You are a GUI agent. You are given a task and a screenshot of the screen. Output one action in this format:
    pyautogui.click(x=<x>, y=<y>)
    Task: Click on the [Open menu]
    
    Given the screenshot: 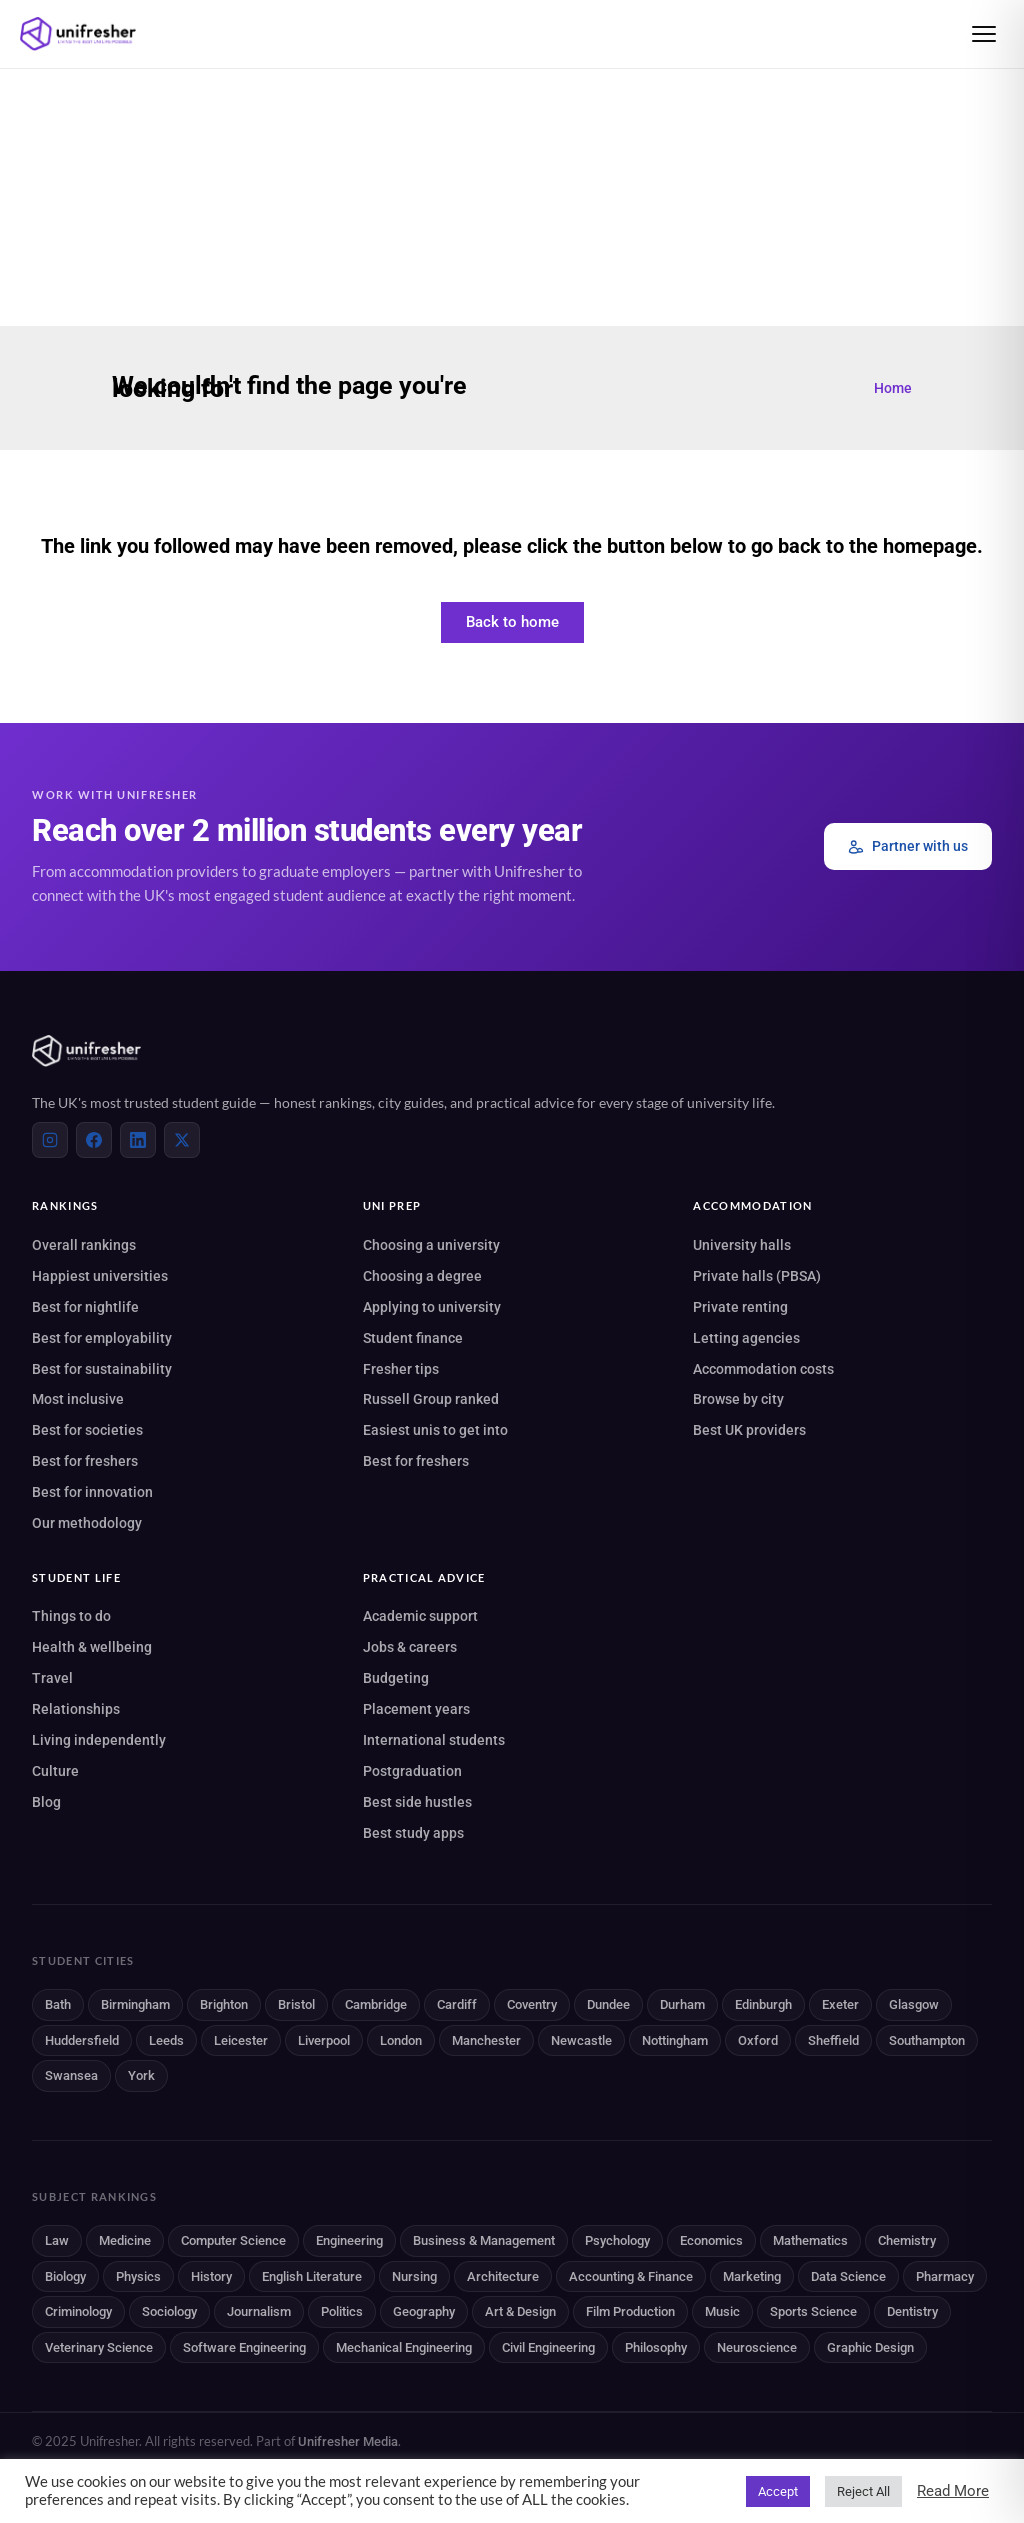 What is the action you would take?
    pyautogui.click(x=984, y=34)
    